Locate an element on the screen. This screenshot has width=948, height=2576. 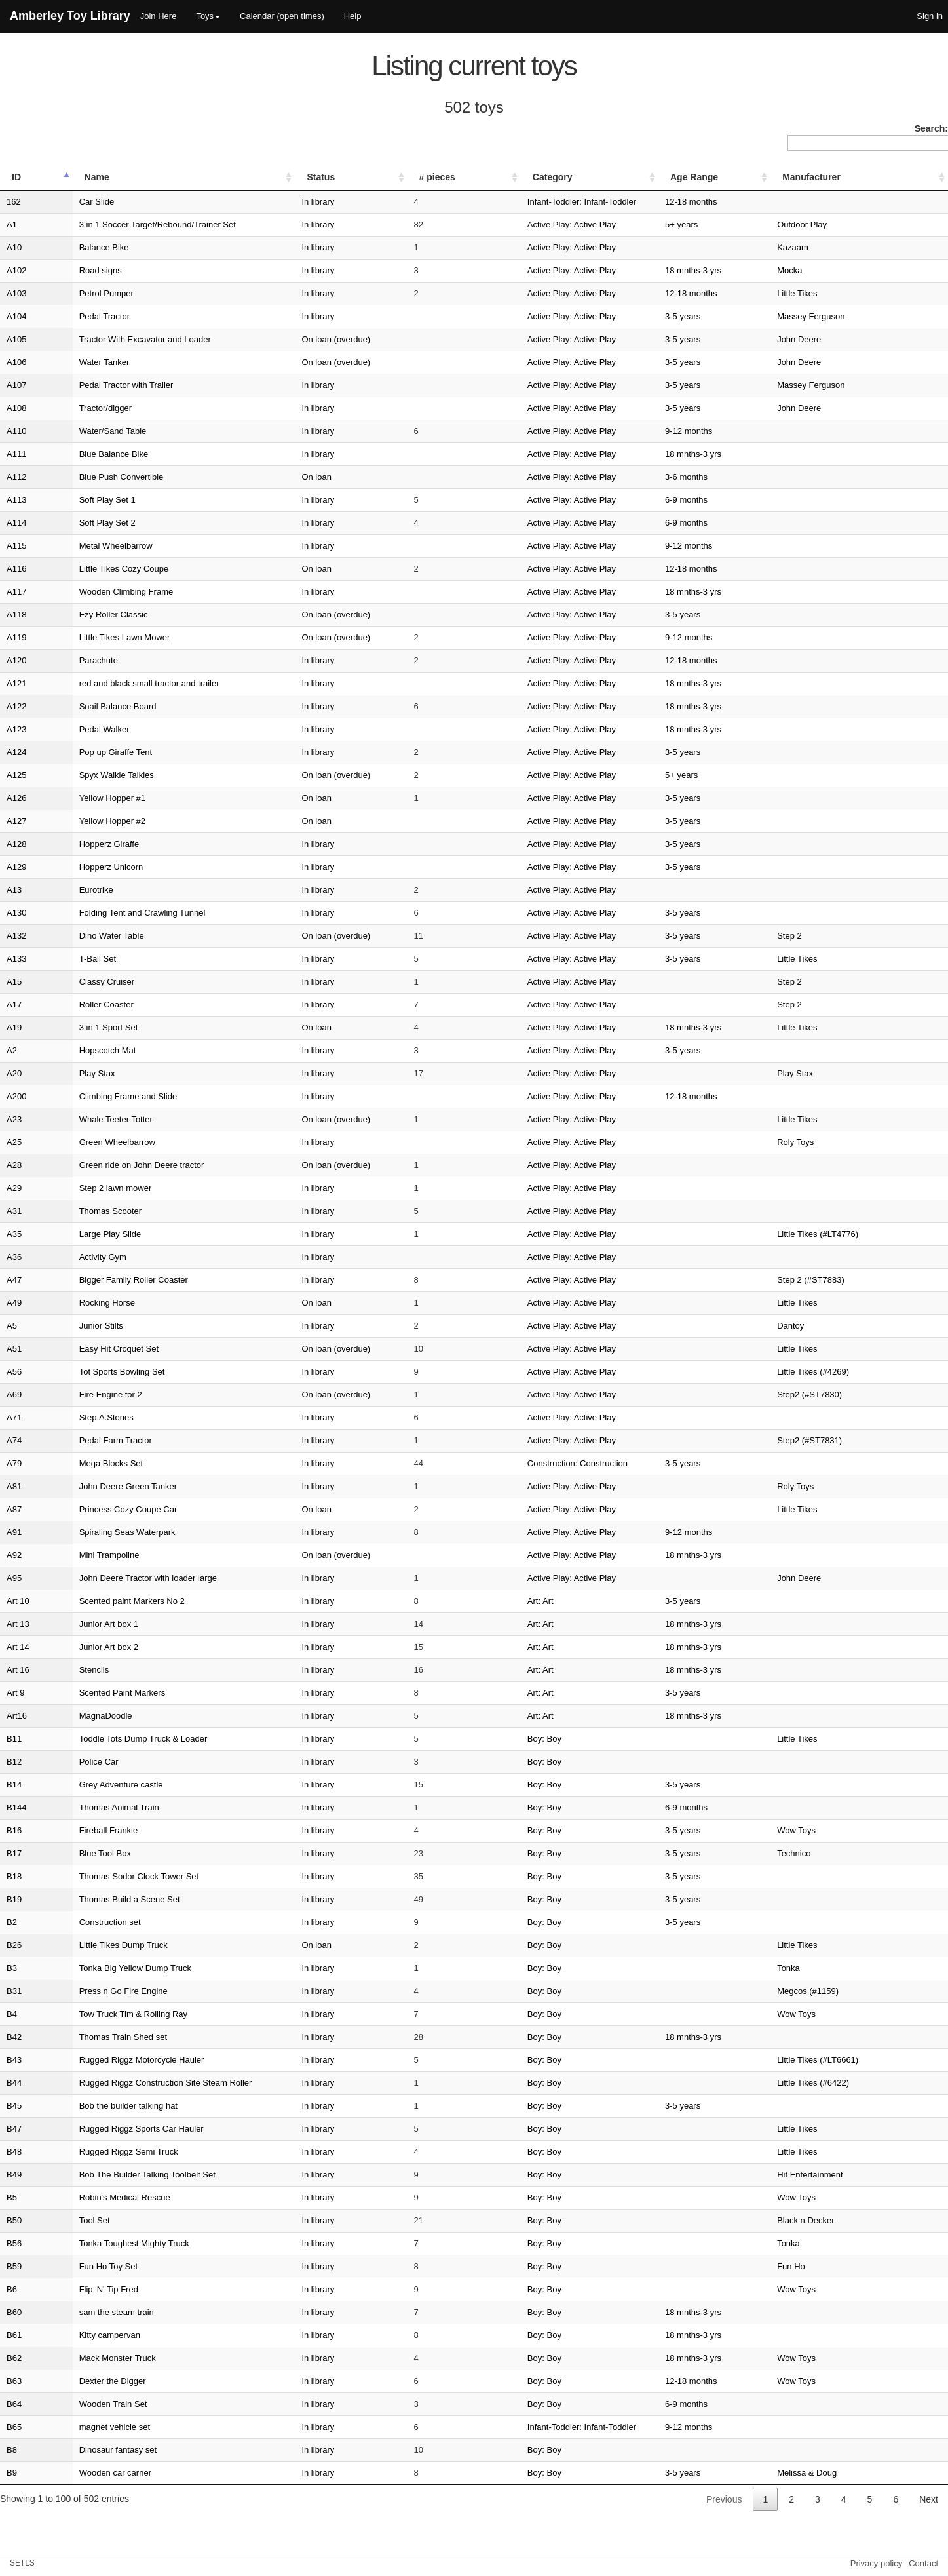
6-9 months is located at coordinates (751, 500).